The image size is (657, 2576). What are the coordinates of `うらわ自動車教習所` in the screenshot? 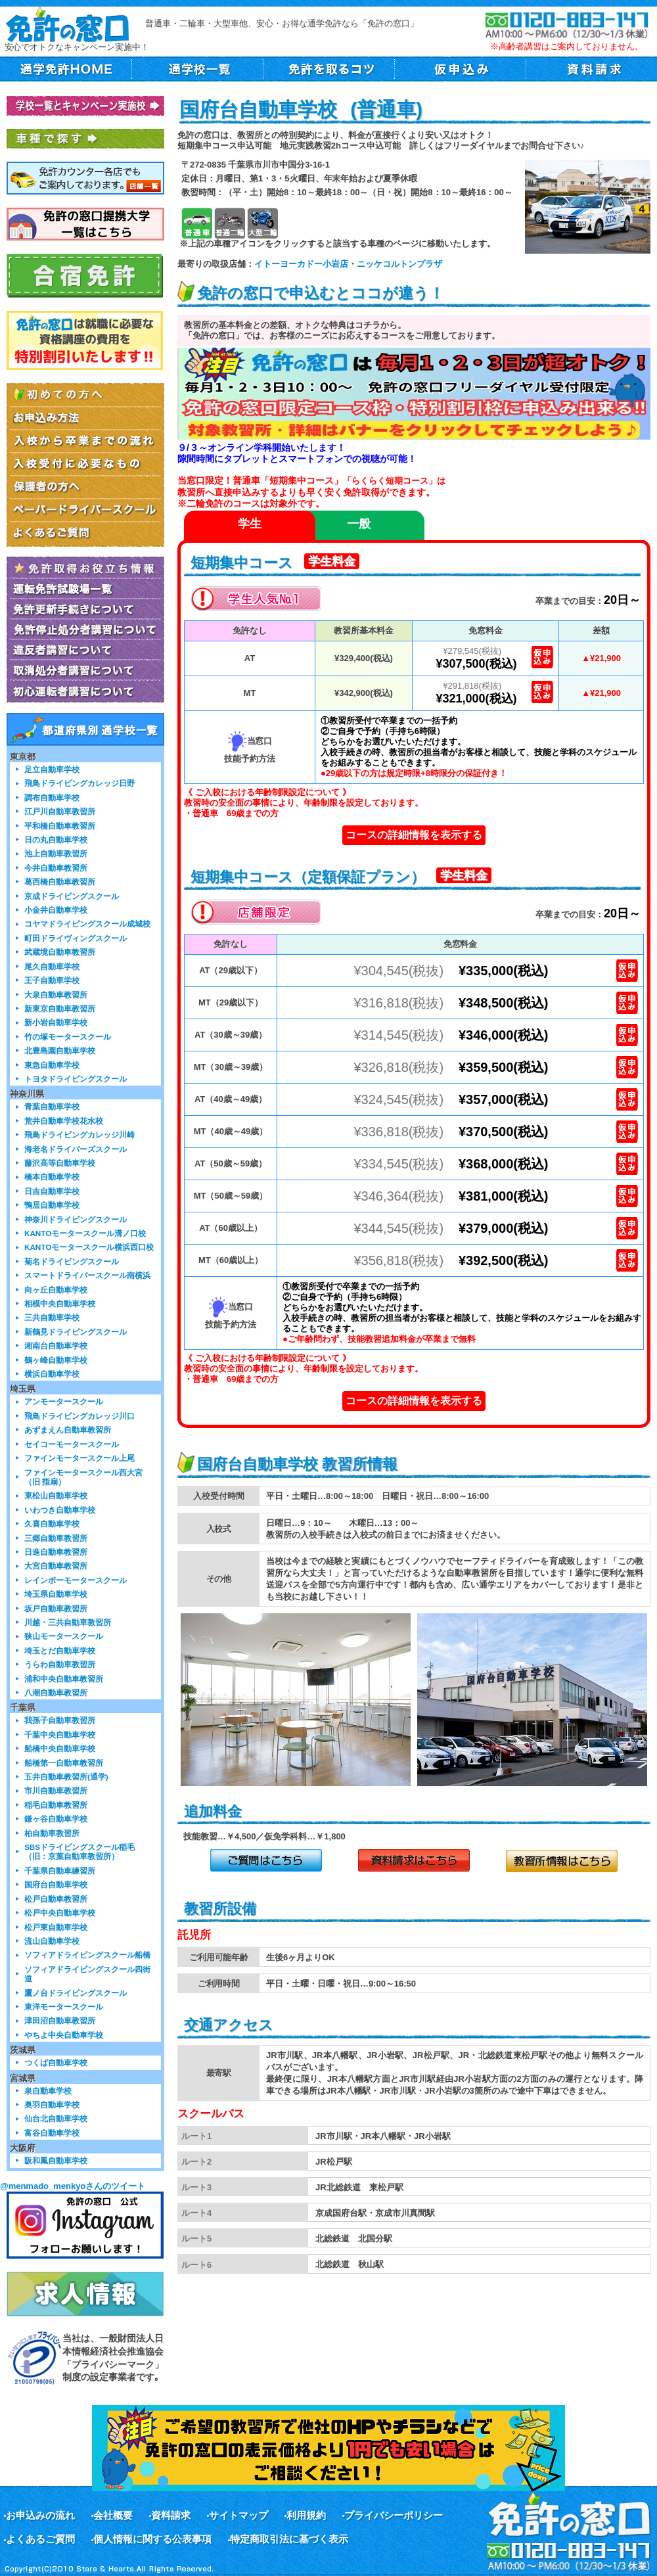 It's located at (59, 1664).